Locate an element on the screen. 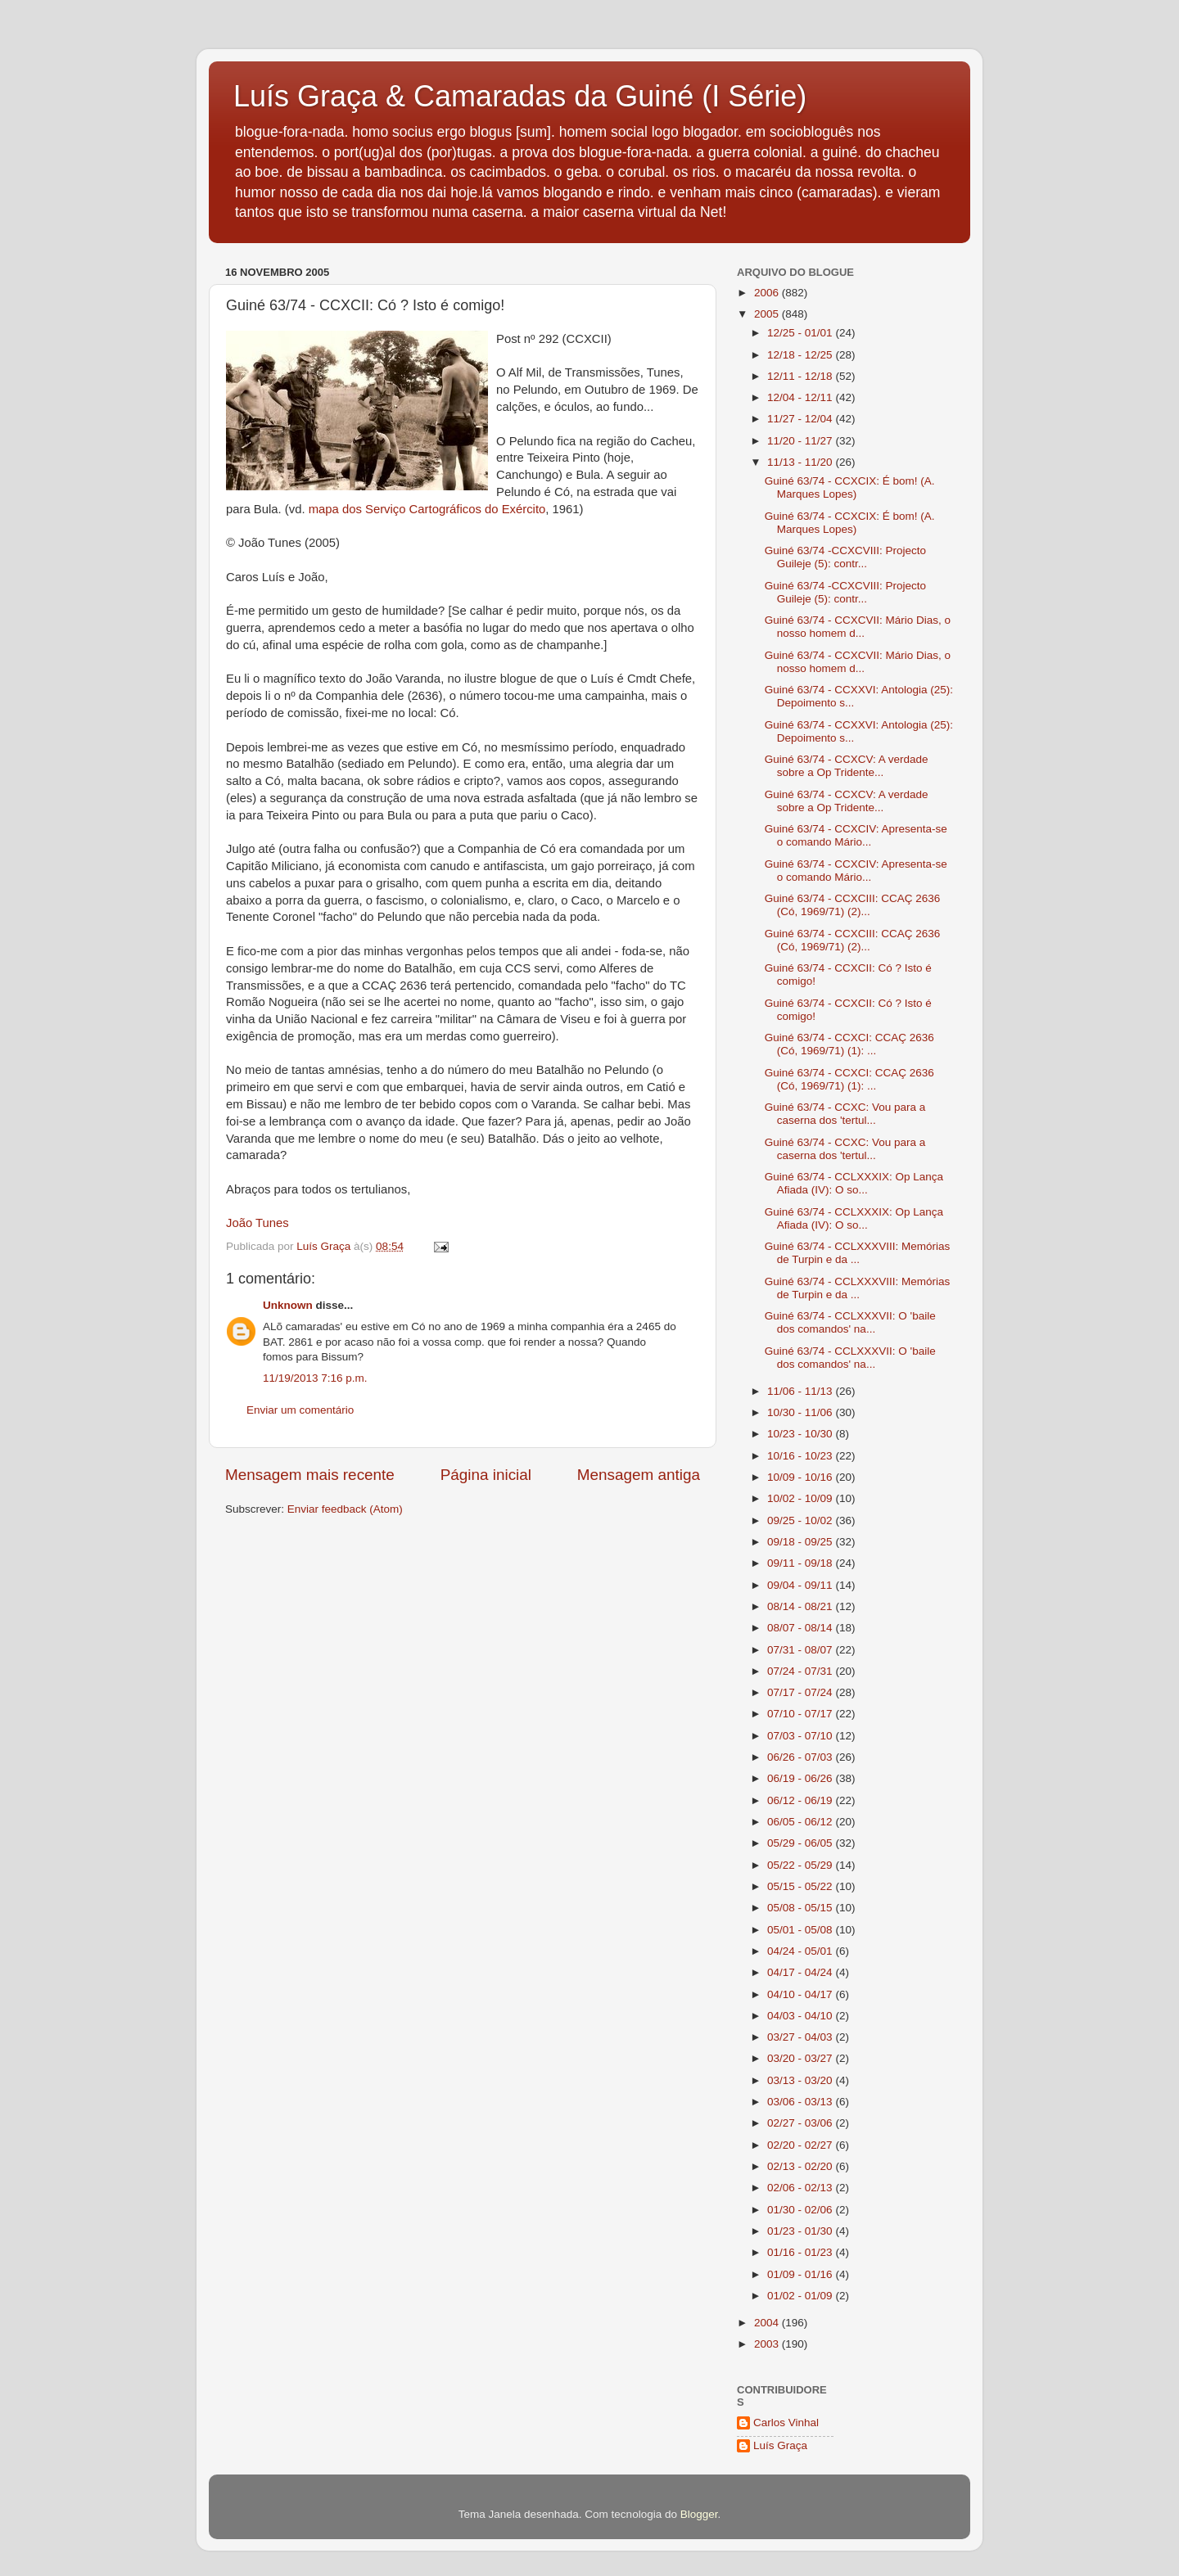 This screenshot has height=2576, width=1179. 2003 is located at coordinates (768, 2344).